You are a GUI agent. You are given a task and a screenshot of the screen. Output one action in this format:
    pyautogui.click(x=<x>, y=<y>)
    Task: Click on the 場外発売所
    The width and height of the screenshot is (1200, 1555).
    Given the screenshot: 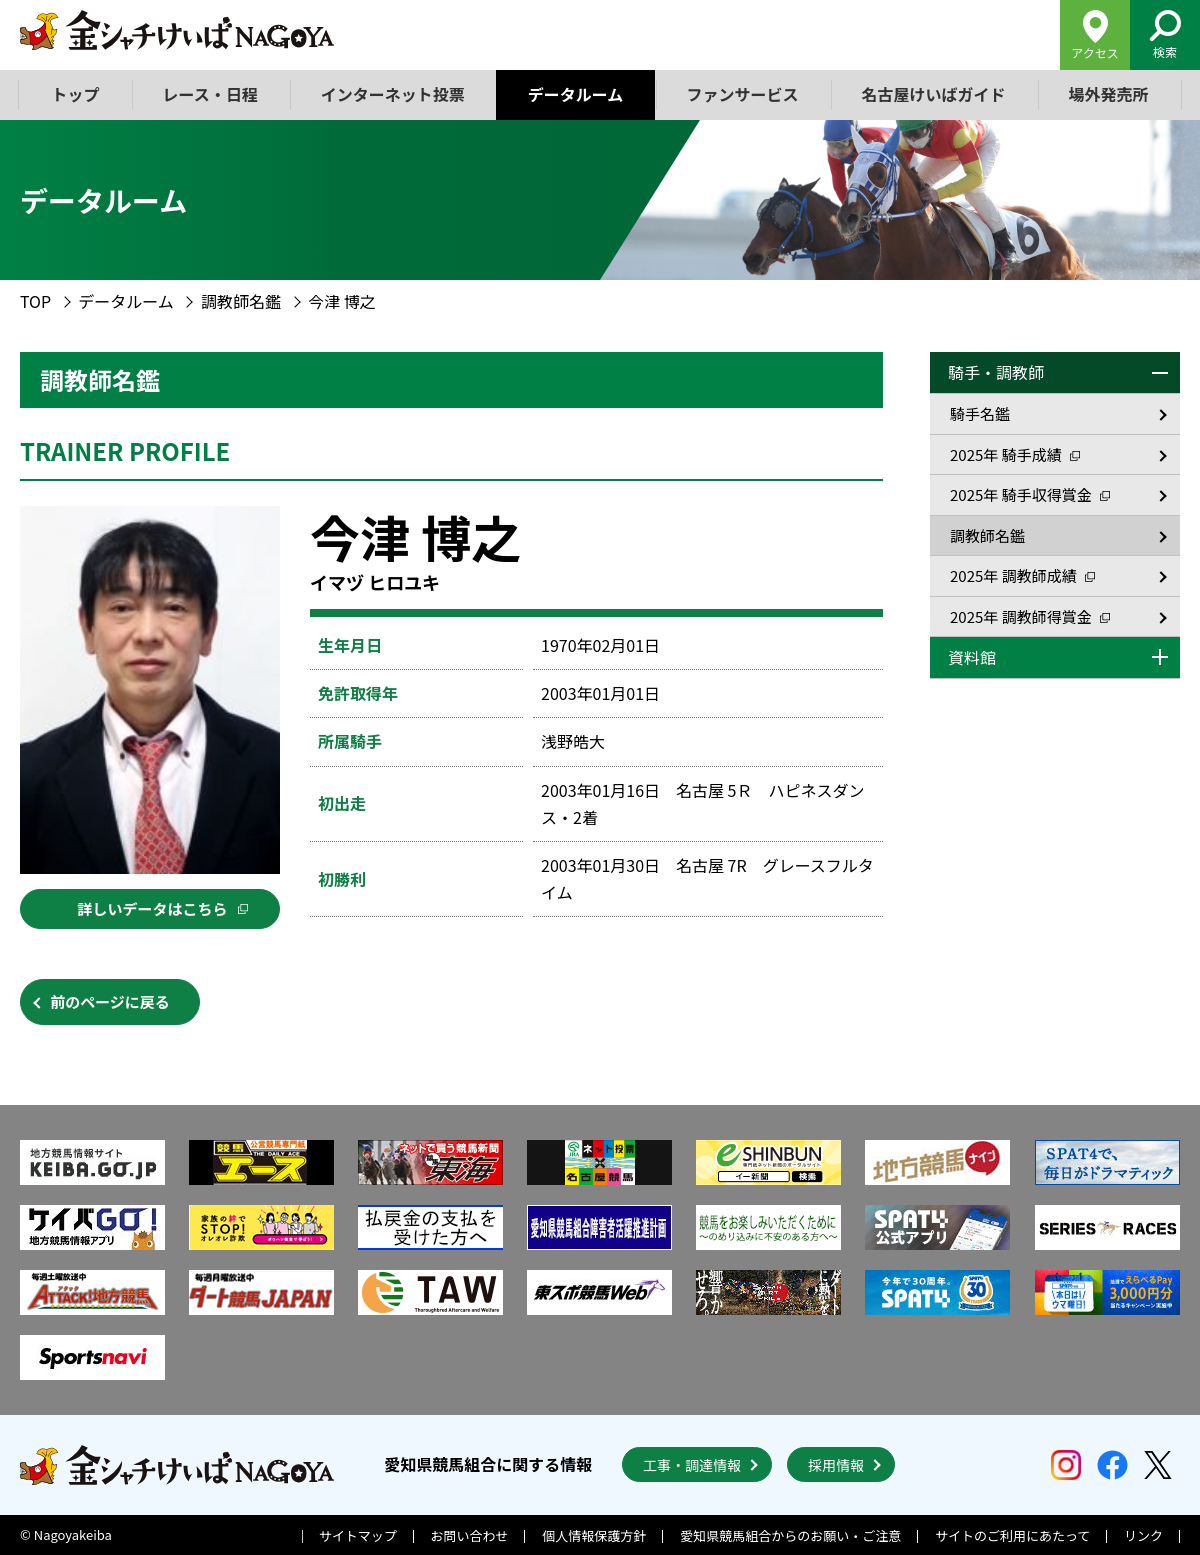 What is the action you would take?
    pyautogui.click(x=1108, y=94)
    